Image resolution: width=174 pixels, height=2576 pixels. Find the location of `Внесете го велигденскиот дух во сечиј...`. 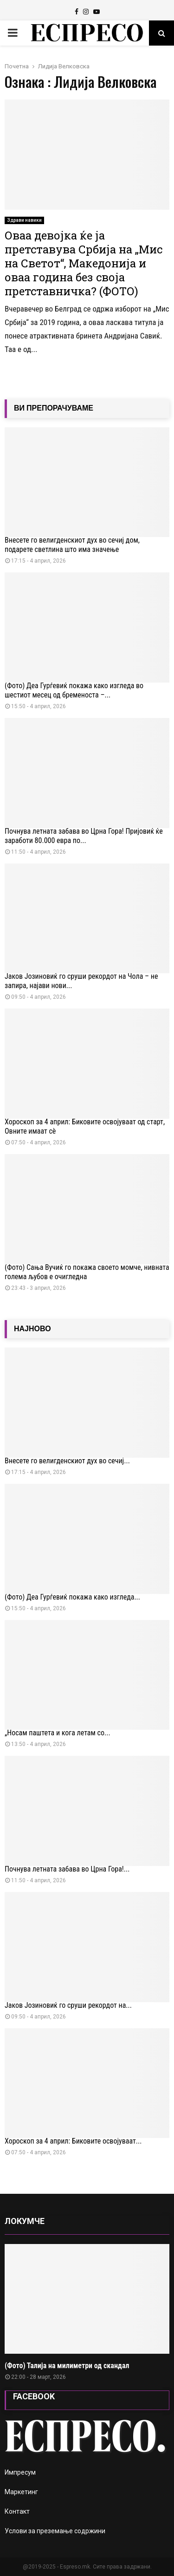

Внесете го велигденскиот дух во сечиј... is located at coordinates (67, 1460).